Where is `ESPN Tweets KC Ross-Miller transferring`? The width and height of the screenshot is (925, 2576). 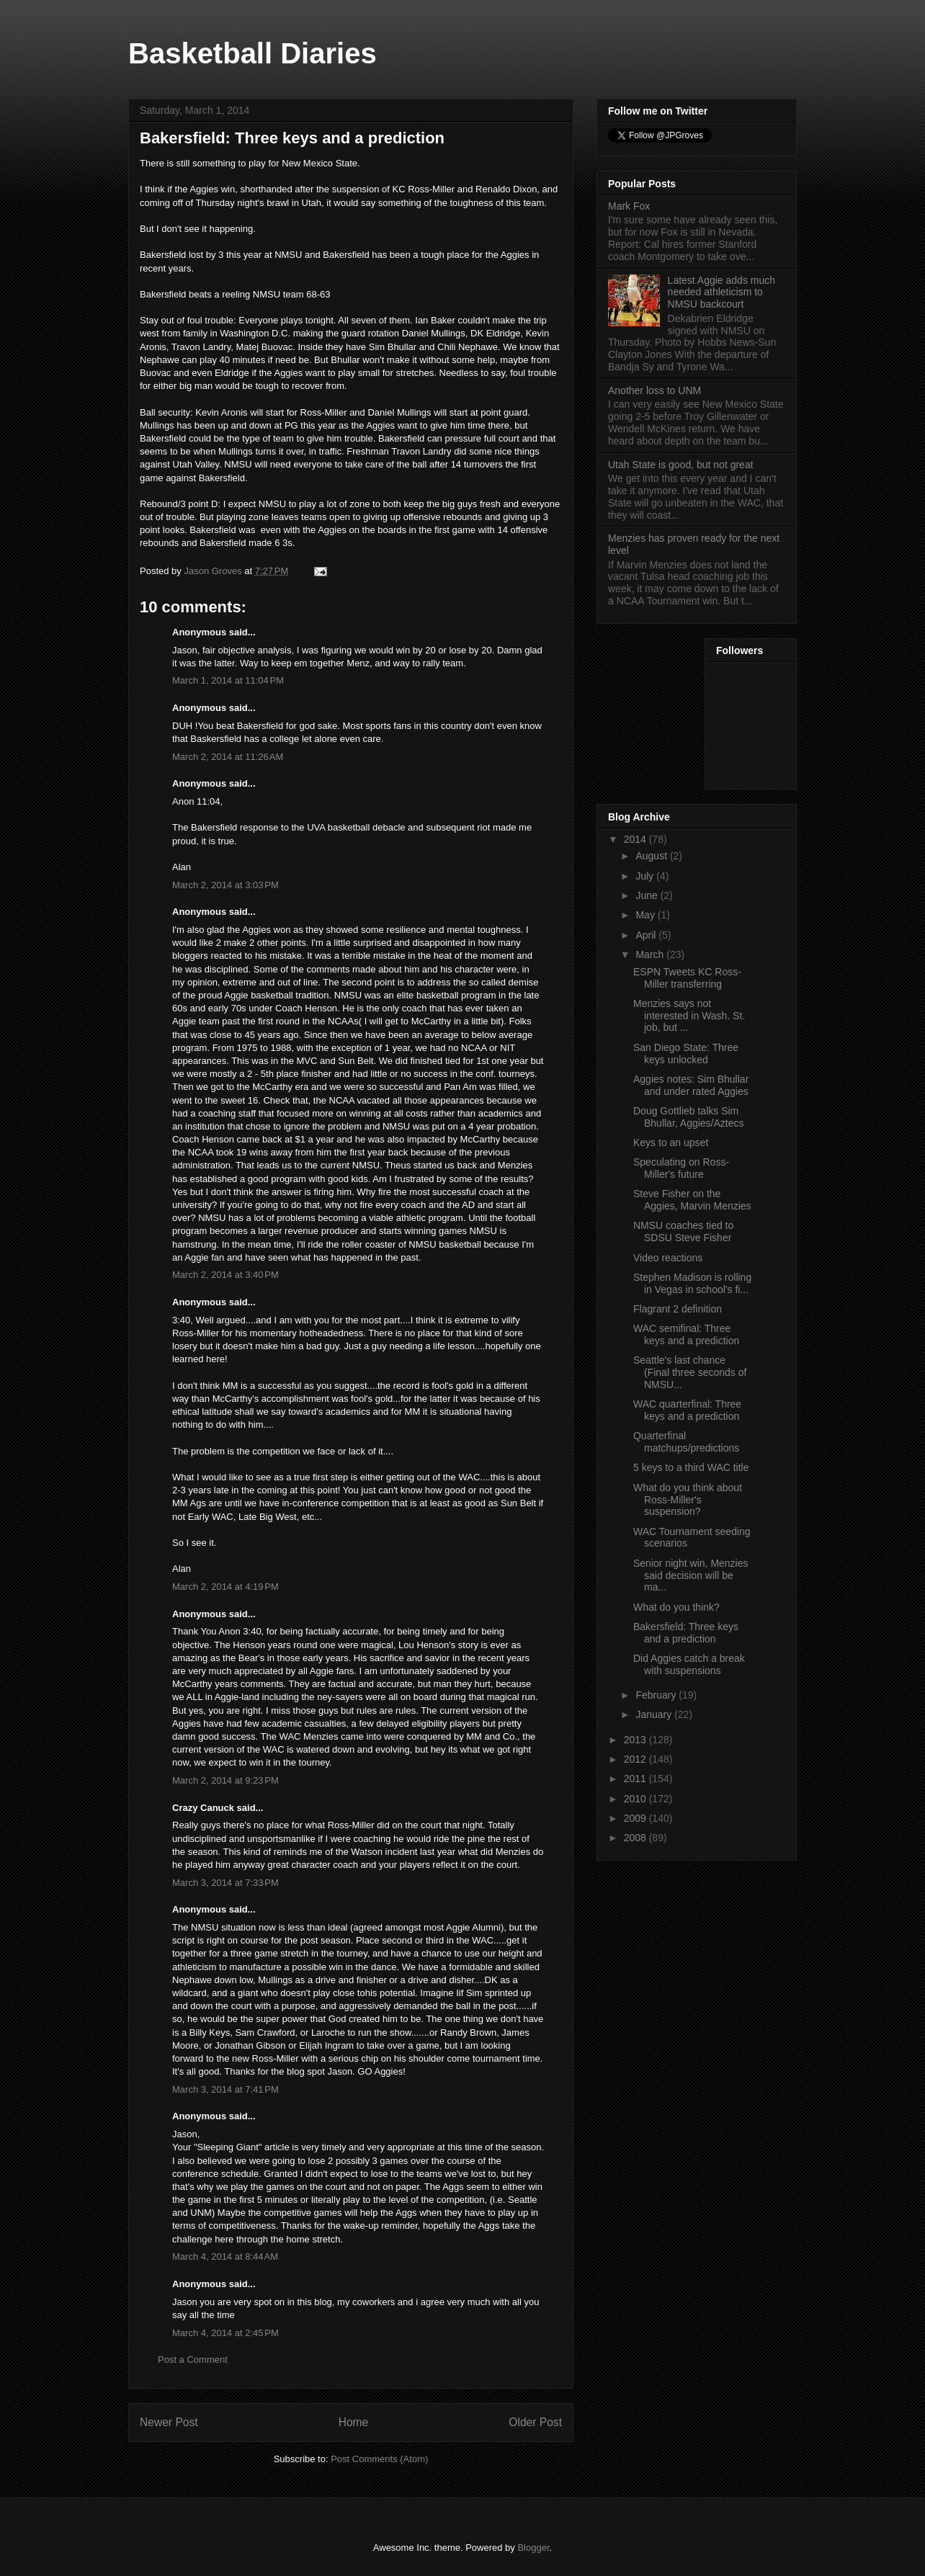
ESPN Tweets KC Ross-Miller transferring is located at coordinates (687, 978).